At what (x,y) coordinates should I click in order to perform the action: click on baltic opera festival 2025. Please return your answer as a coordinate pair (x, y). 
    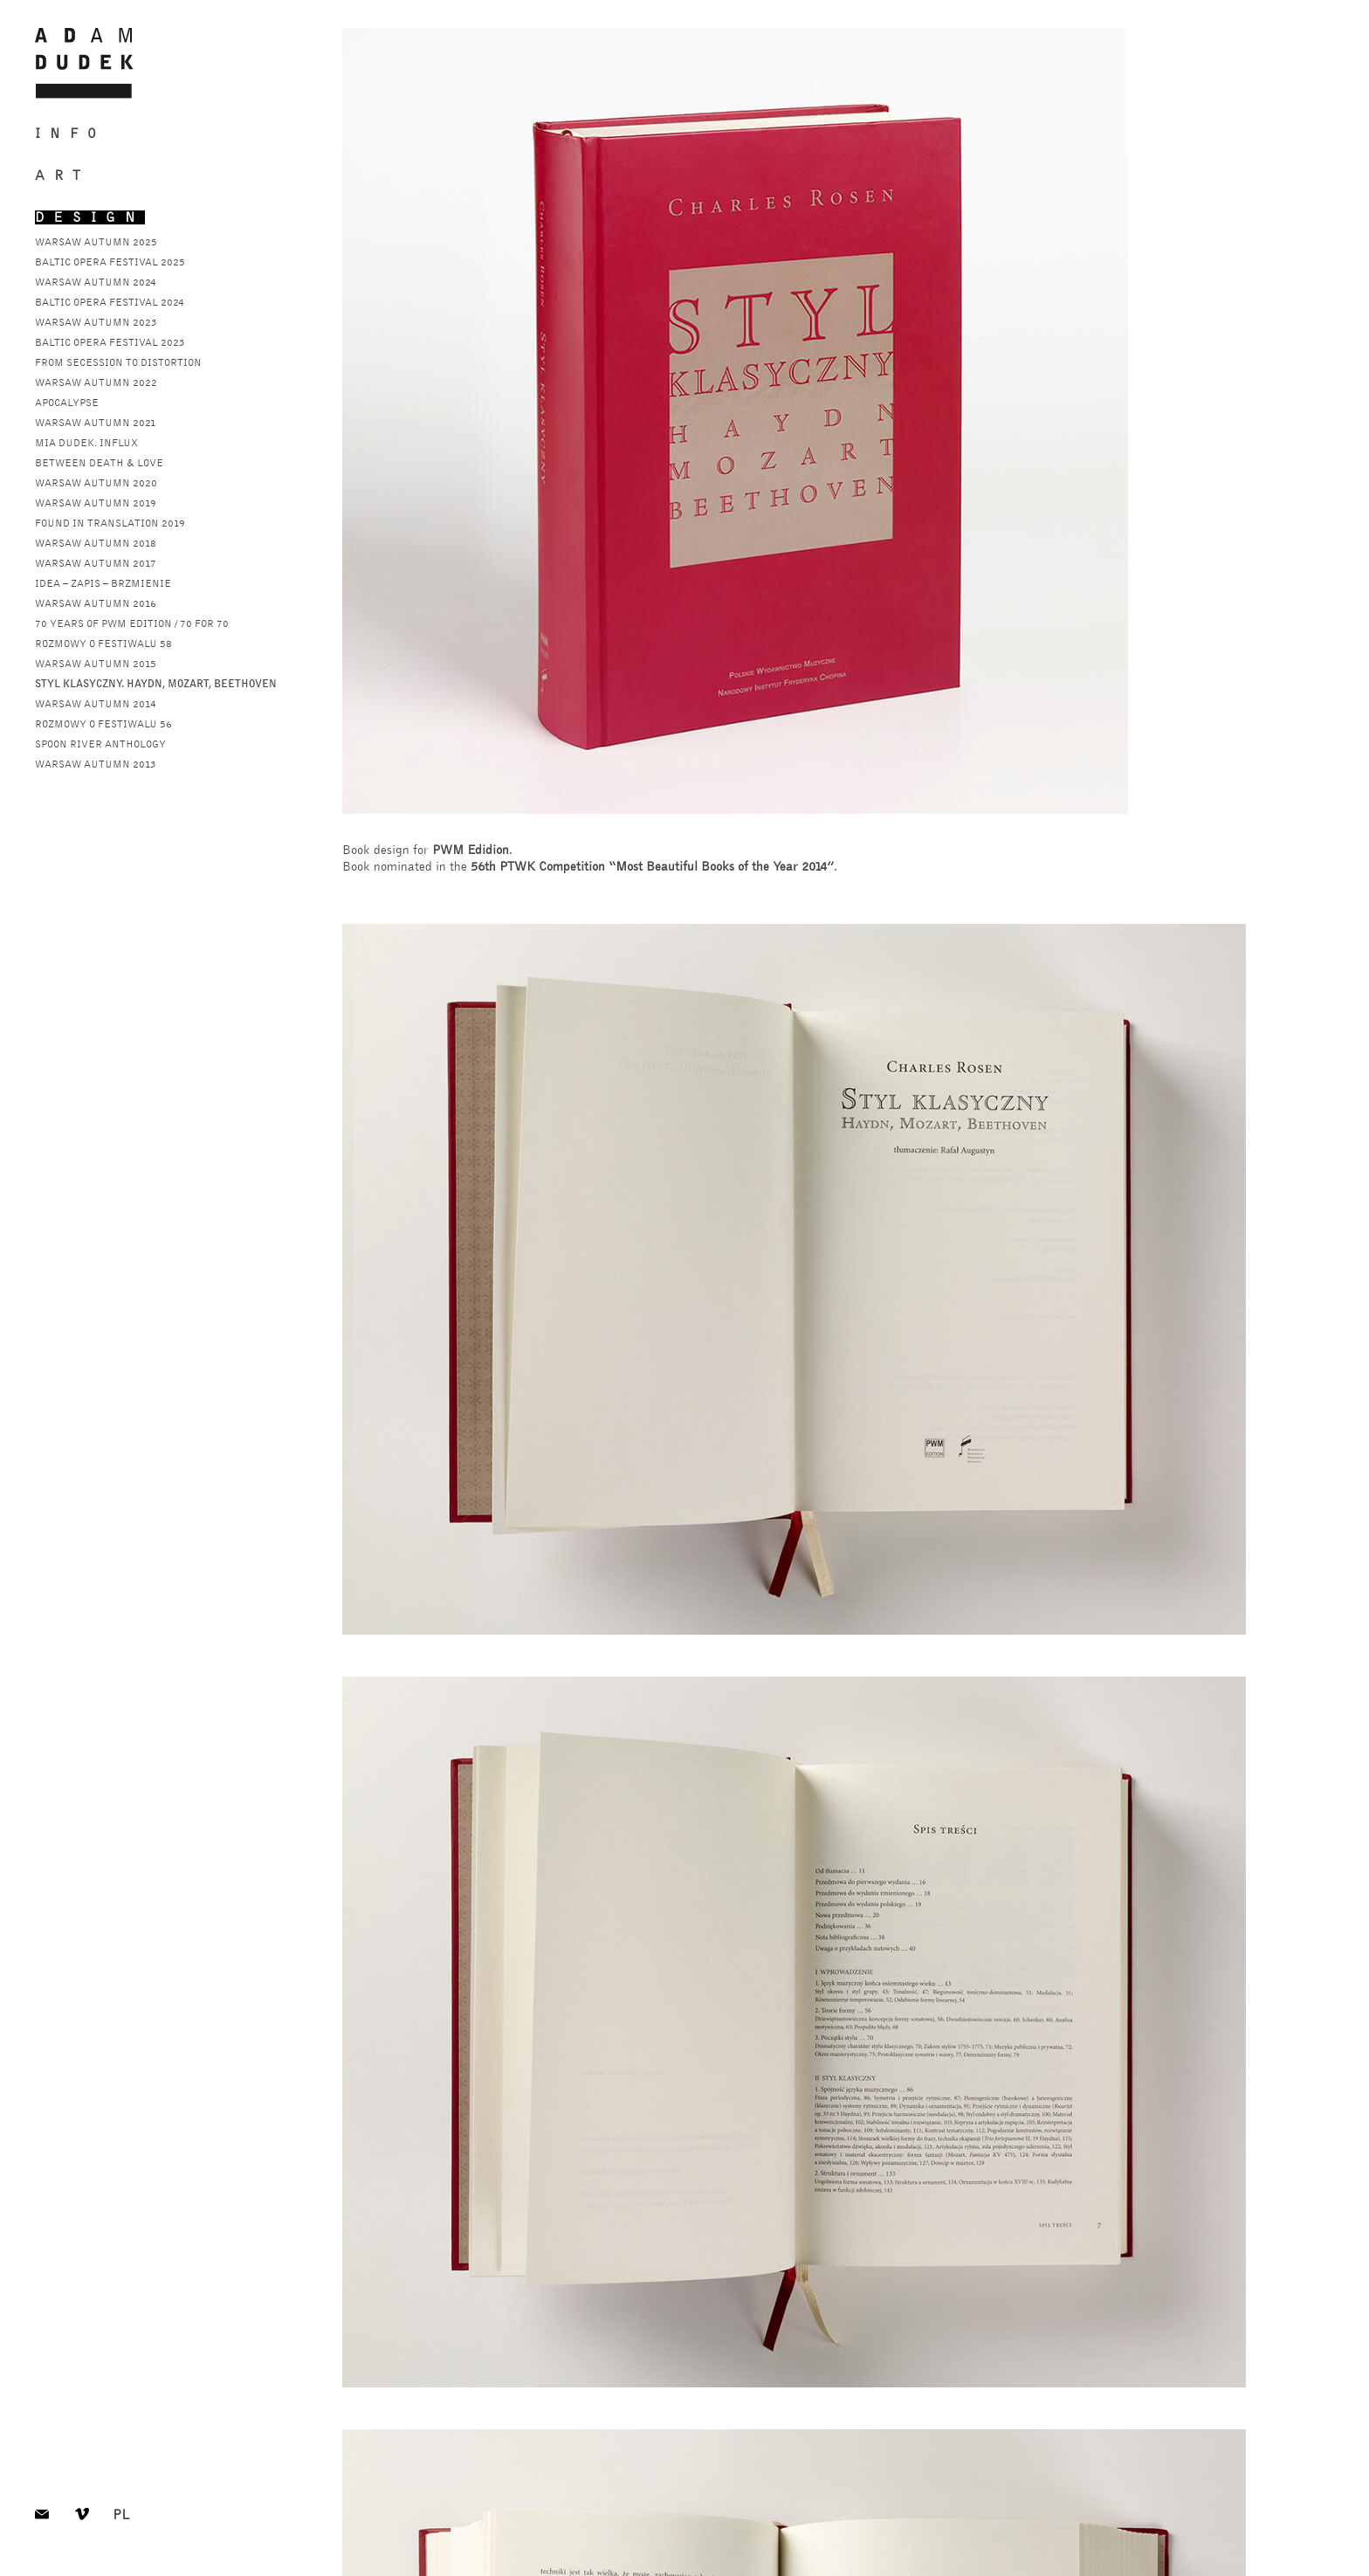
    Looking at the image, I should click on (110, 262).